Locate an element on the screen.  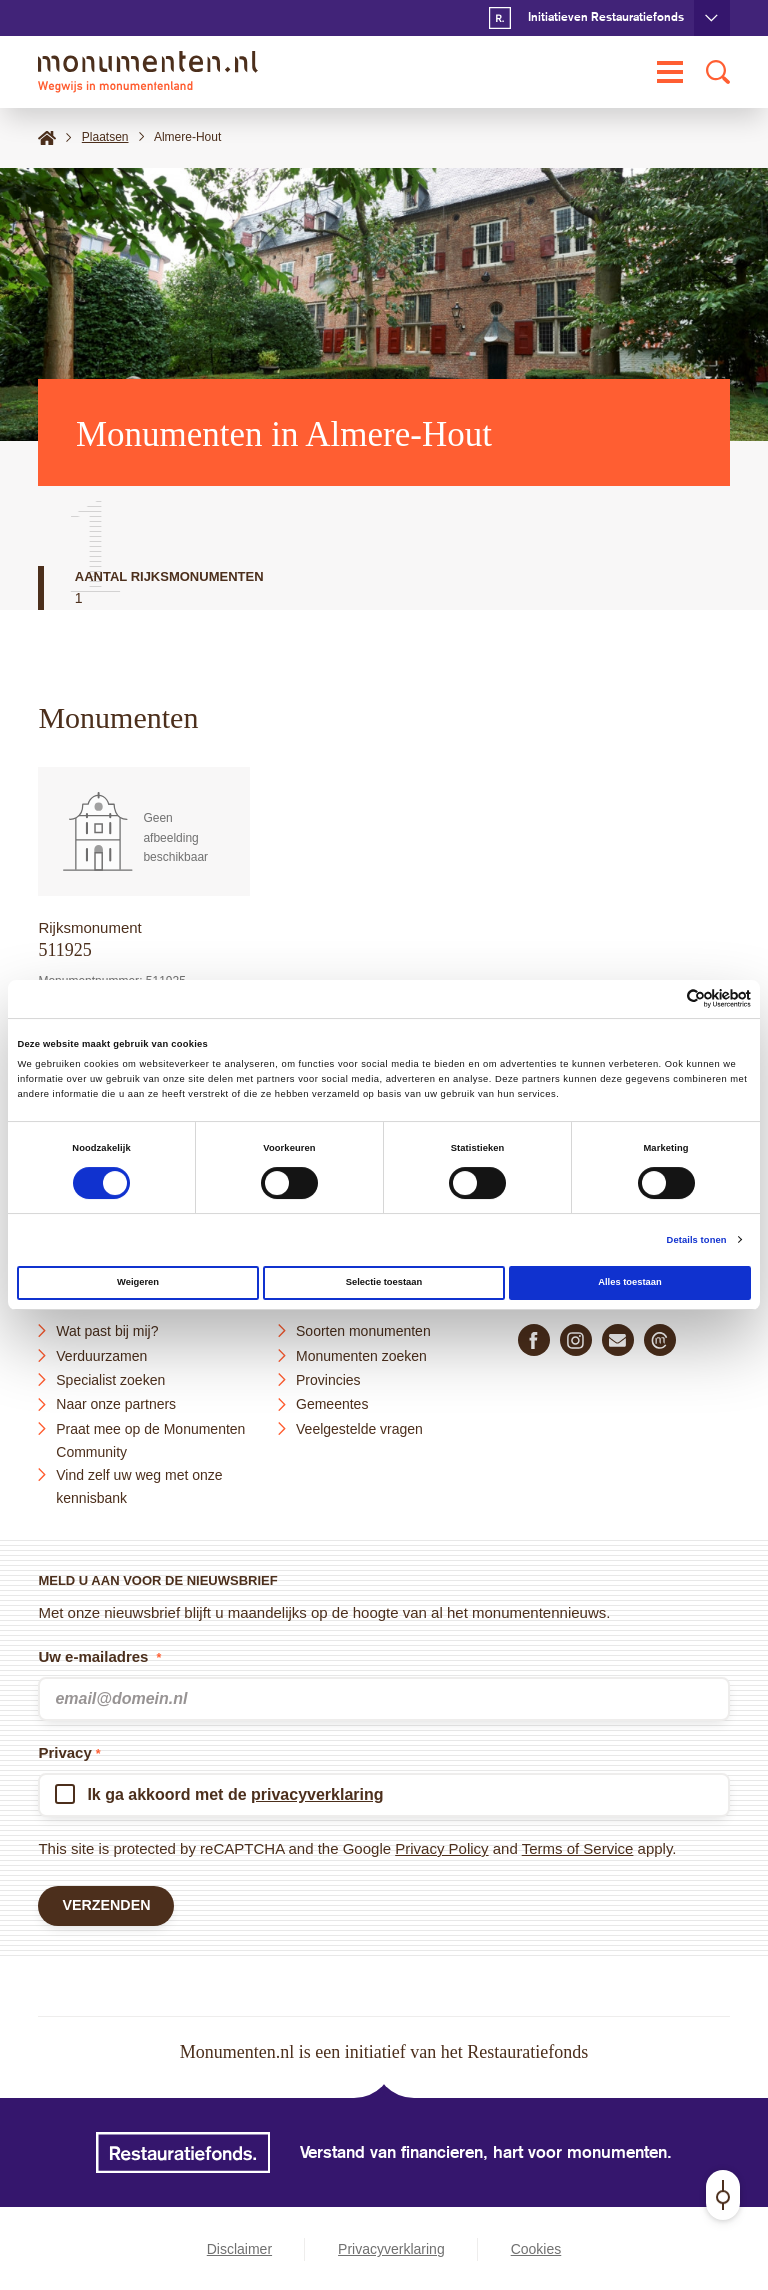
Privacyverklaring is located at coordinates (391, 2250).